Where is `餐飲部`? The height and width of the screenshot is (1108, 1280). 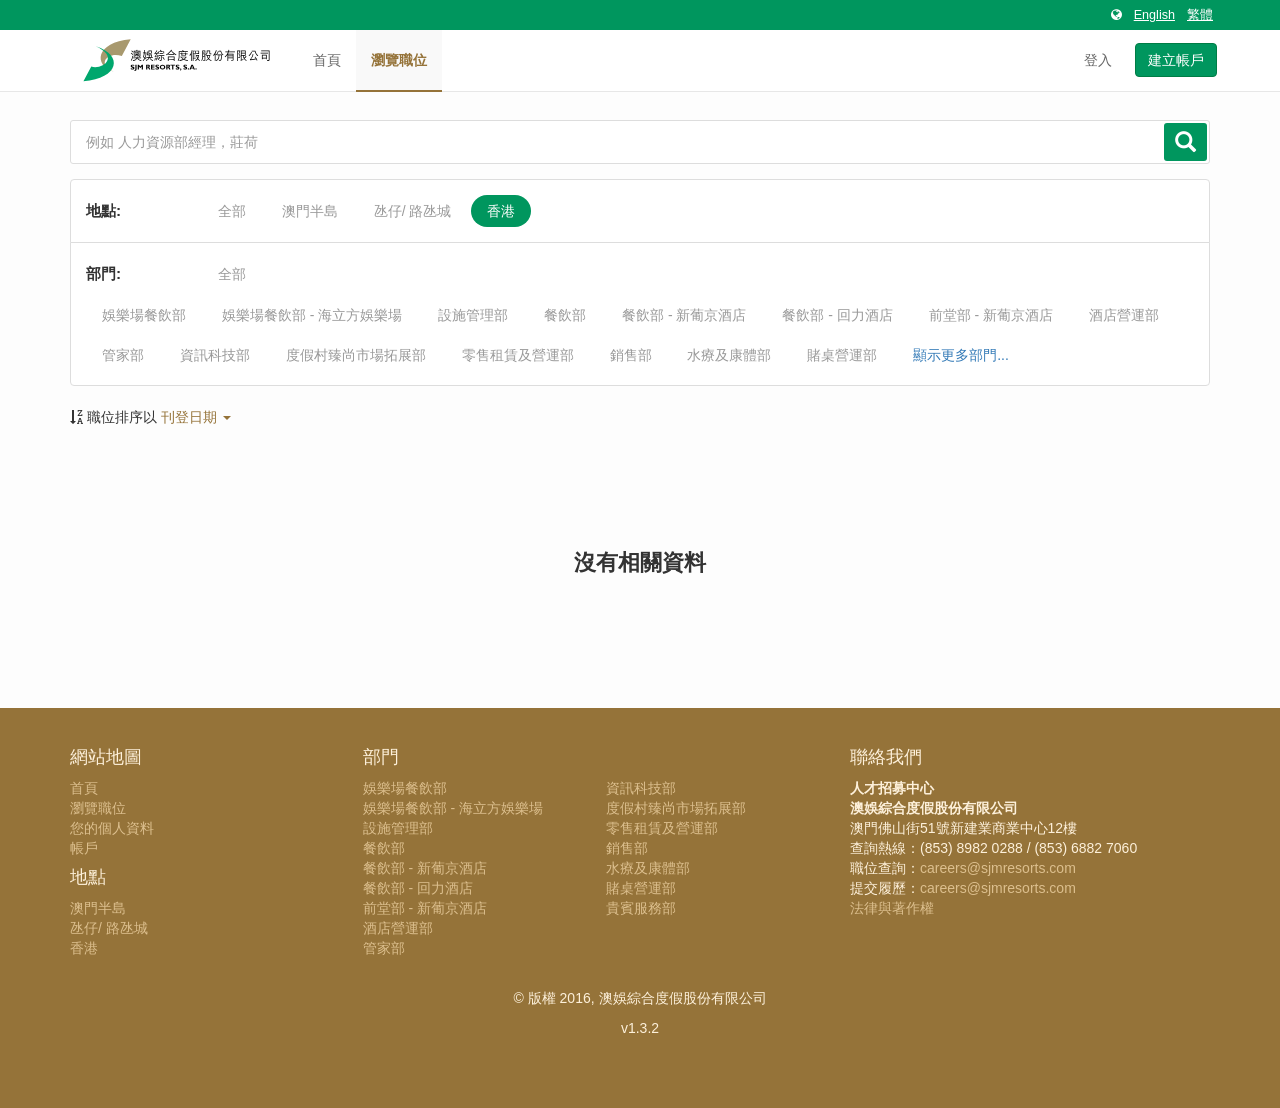 餐飲部 is located at coordinates (565, 315).